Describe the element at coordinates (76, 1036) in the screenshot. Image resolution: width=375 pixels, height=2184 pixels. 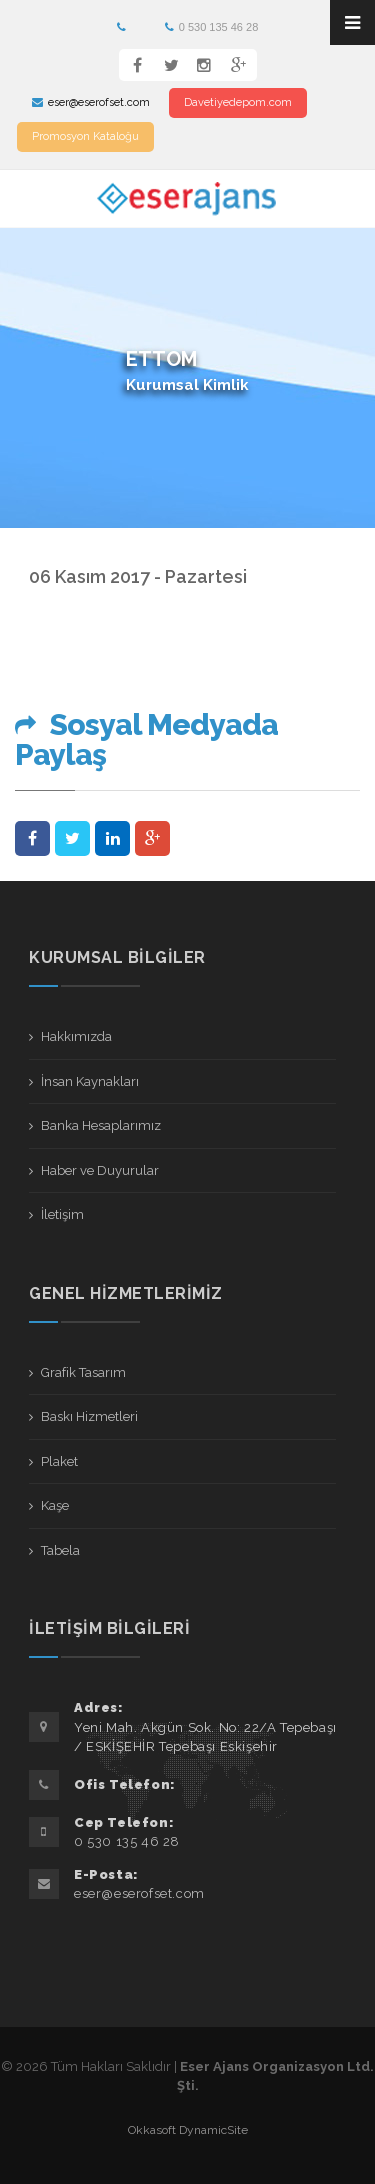
I see `Hakkımızda` at that location.